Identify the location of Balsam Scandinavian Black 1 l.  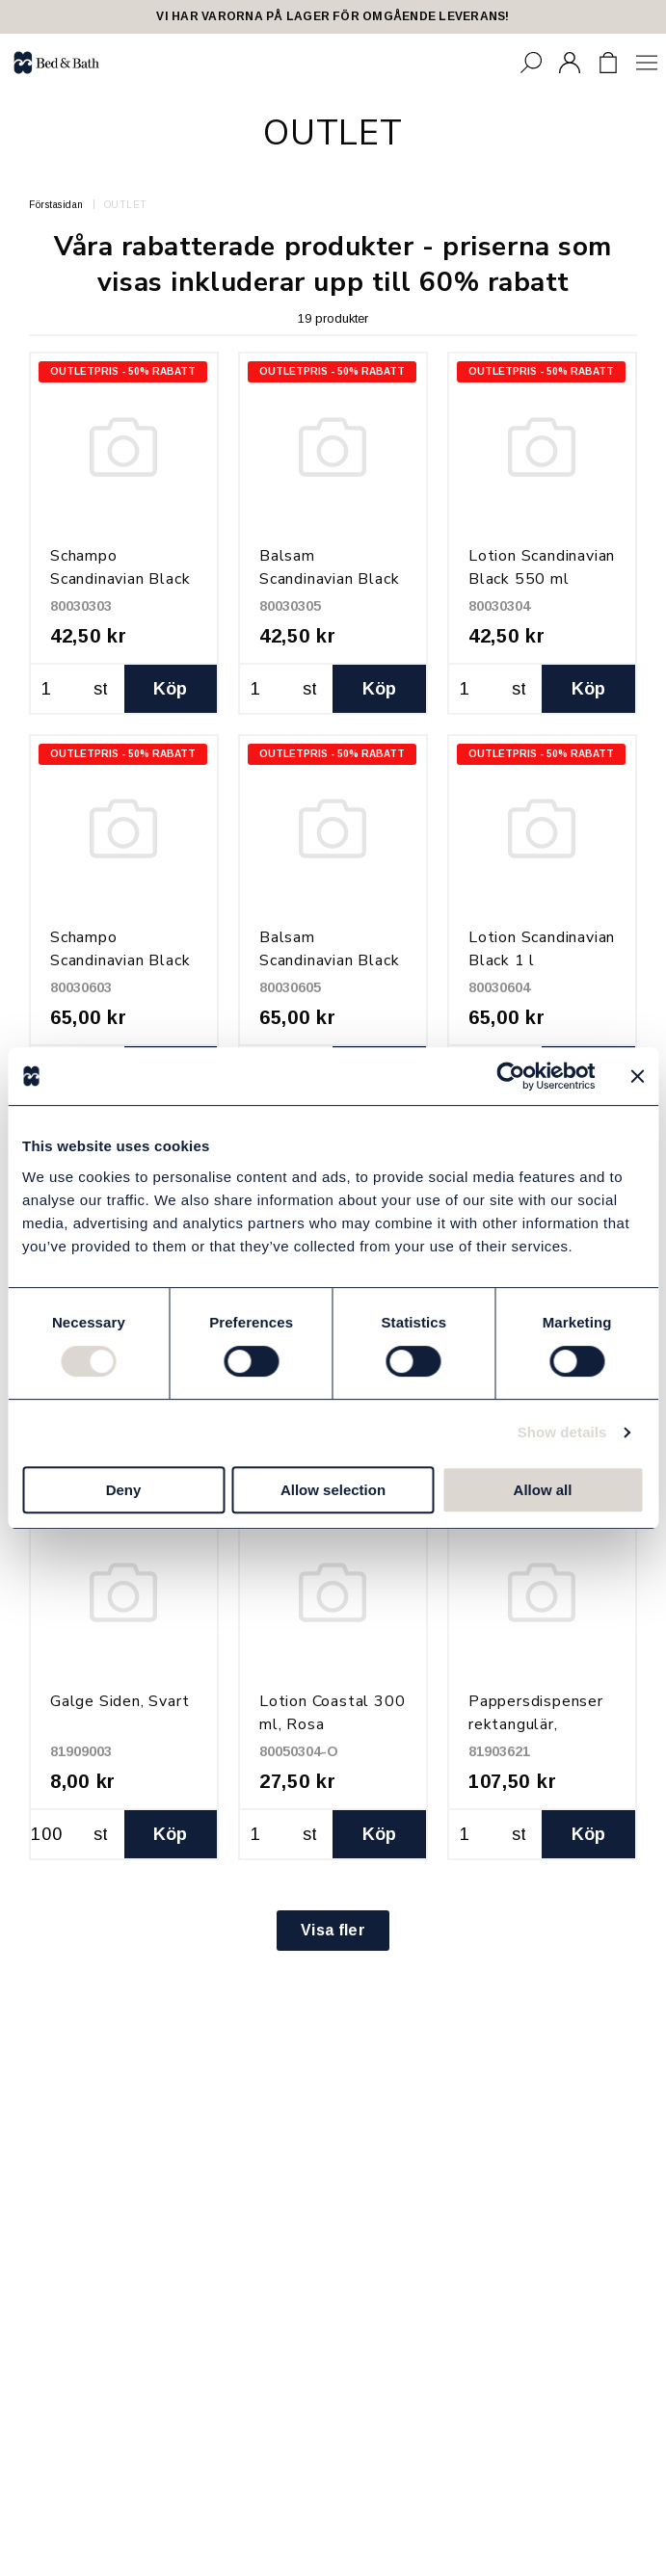
(329, 960).